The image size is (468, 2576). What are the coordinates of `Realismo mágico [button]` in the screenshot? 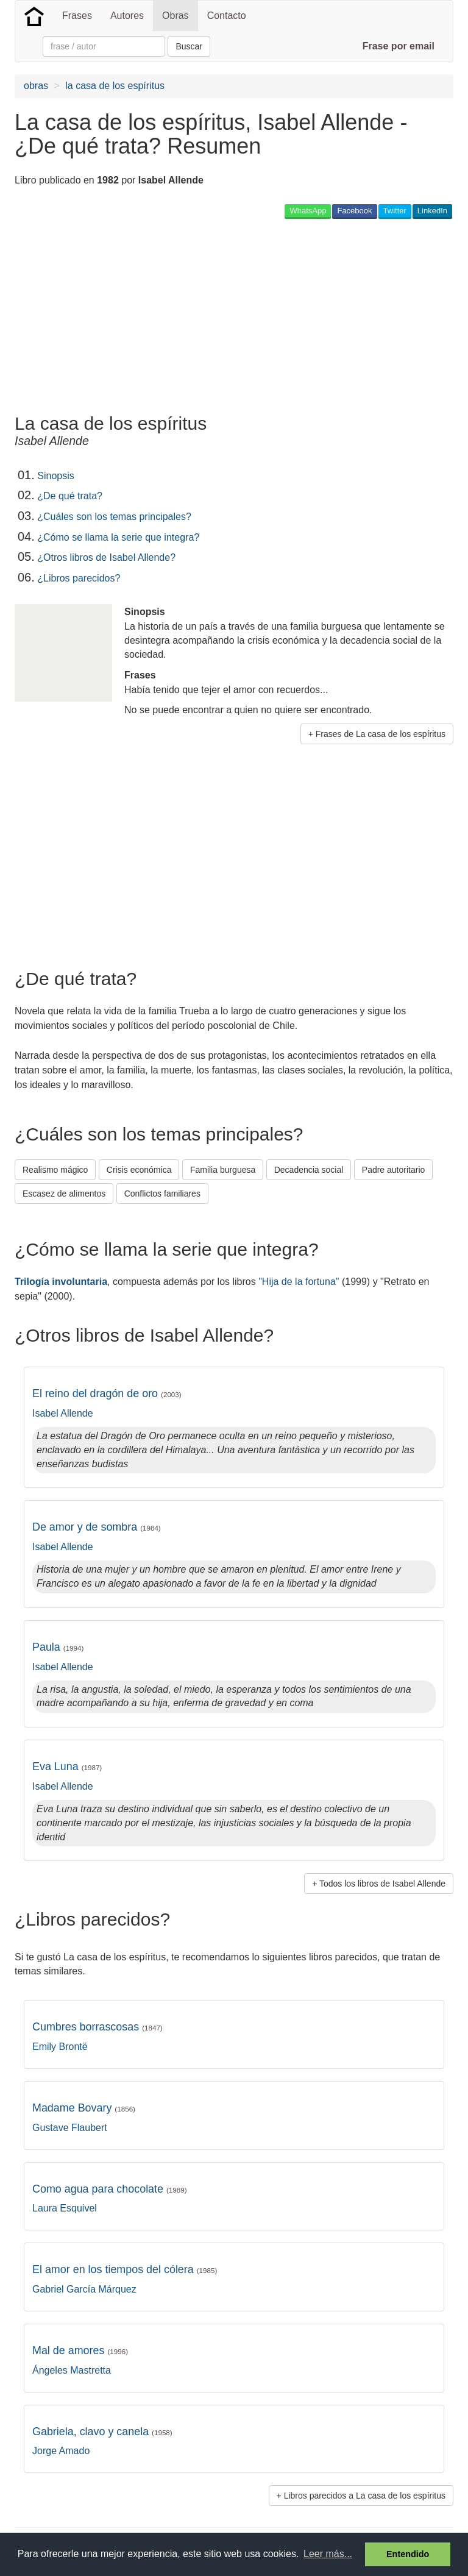 It's located at (55, 1170).